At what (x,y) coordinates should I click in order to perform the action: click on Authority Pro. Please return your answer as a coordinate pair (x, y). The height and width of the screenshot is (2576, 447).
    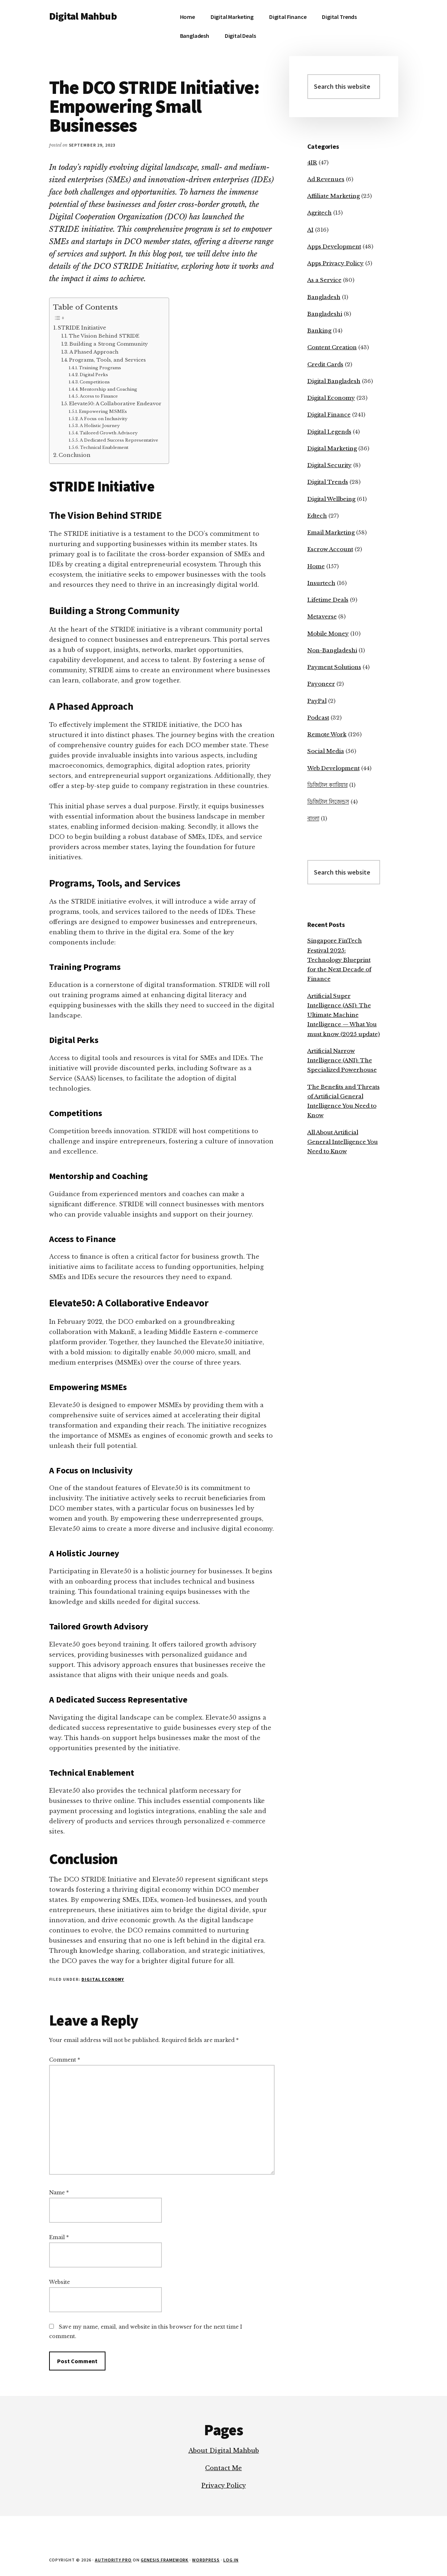
    Looking at the image, I should click on (113, 2560).